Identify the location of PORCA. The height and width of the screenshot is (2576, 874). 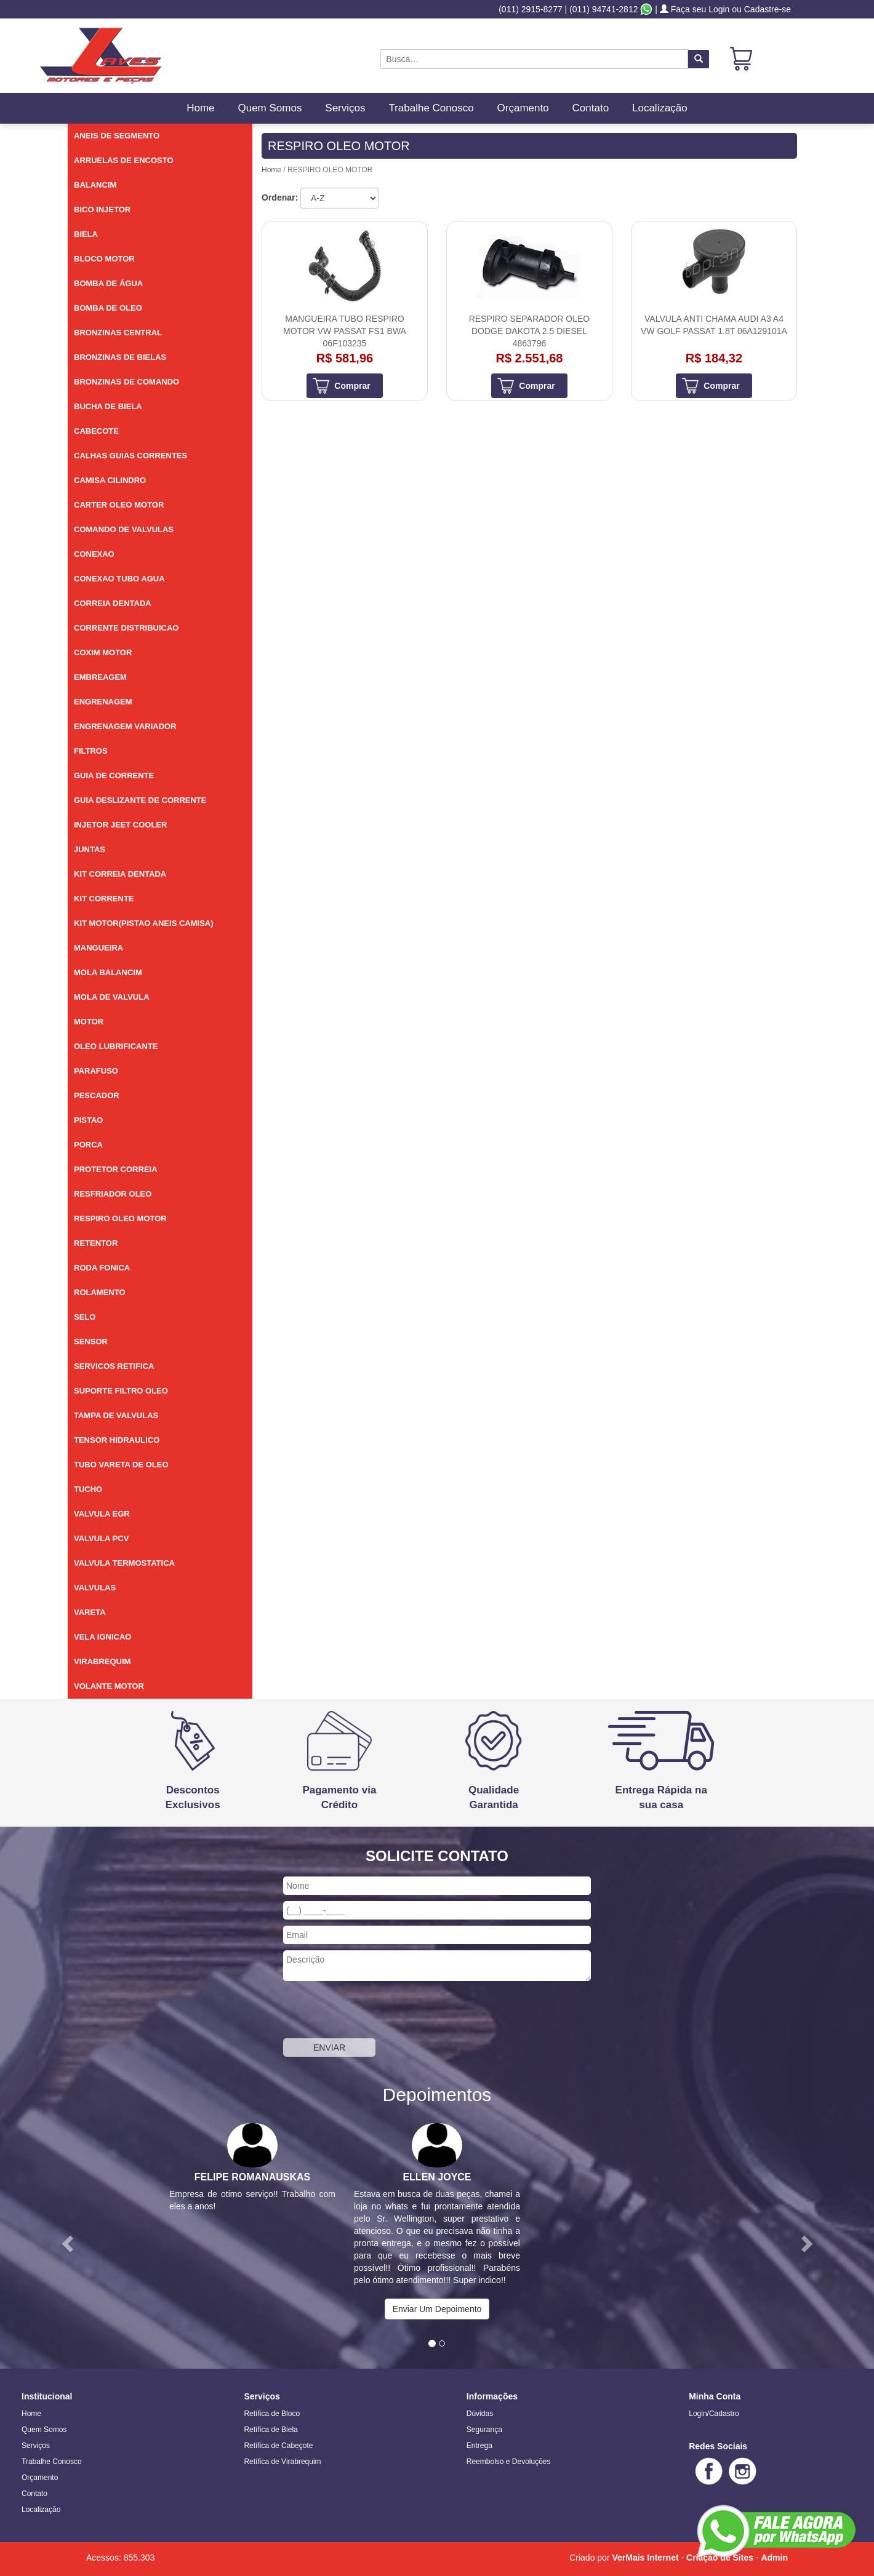
(88, 1144).